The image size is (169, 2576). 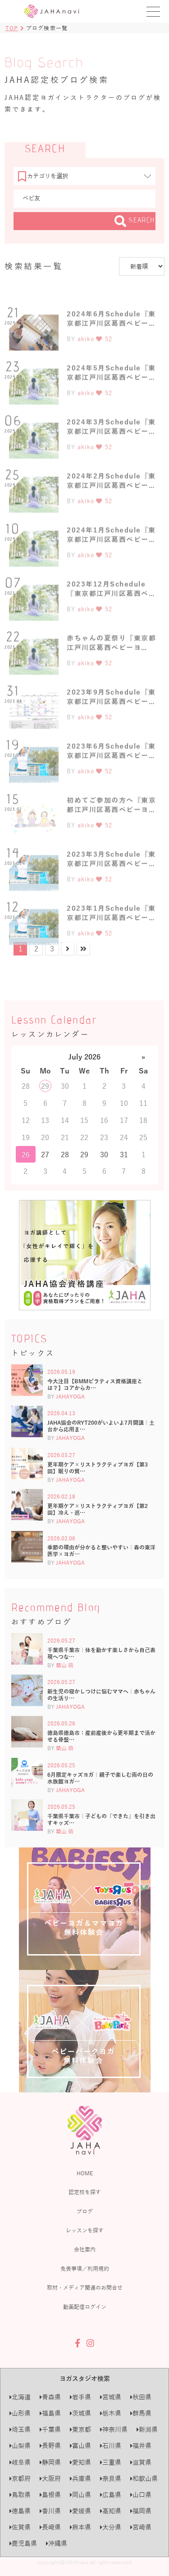 What do you see at coordinates (56, 2543) in the screenshot?
I see `沖縄県` at bounding box center [56, 2543].